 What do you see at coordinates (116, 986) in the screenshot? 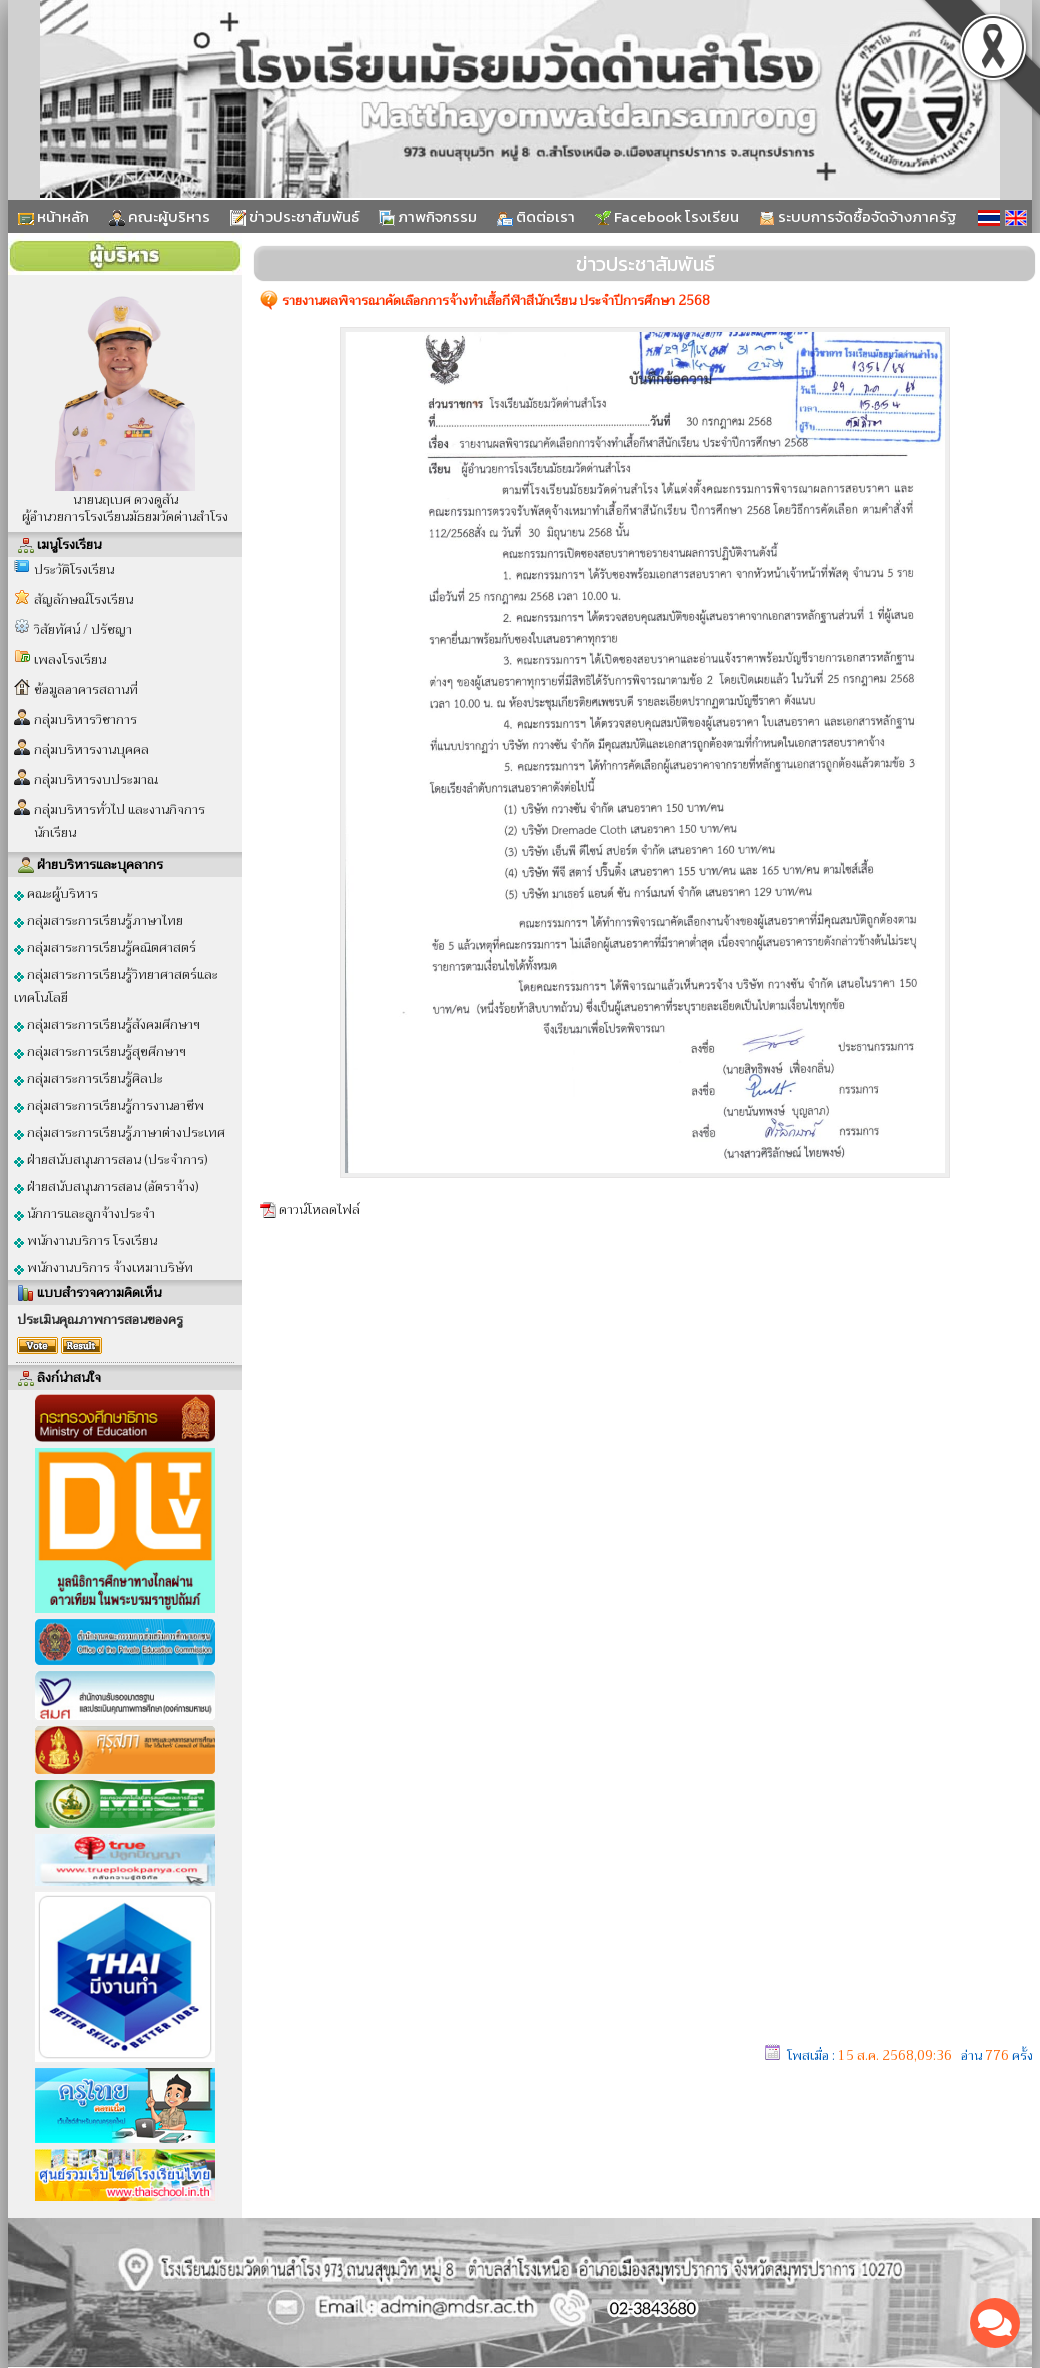
I see `กลุ่มสาระการเรียนรู้วิทยาศาสตร์และเทคโนโลยี` at bounding box center [116, 986].